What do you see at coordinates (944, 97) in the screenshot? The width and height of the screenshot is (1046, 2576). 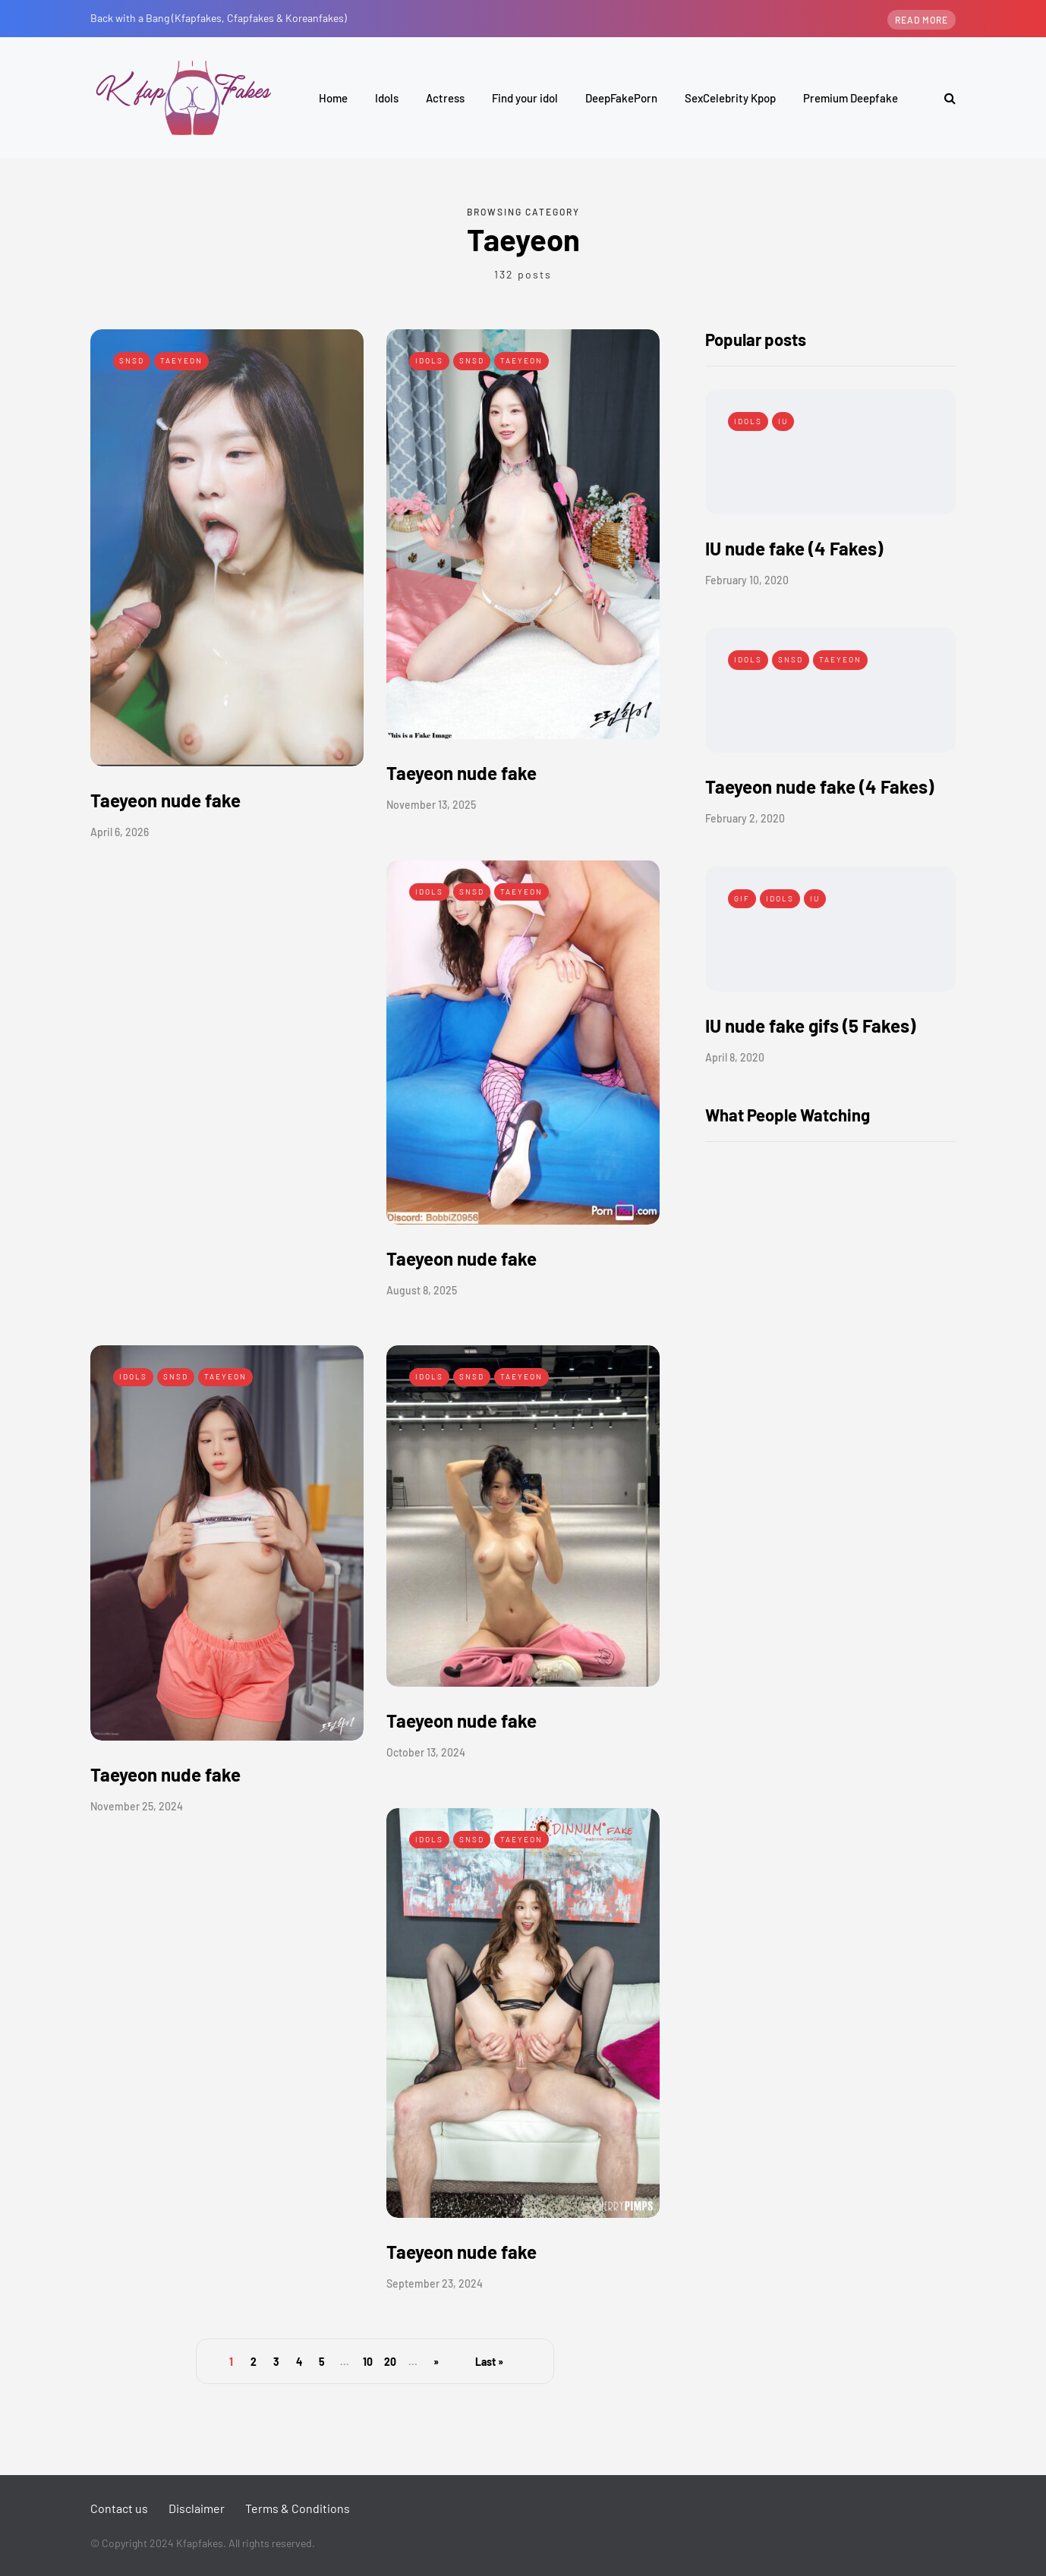 I see `[Search toggle]` at bounding box center [944, 97].